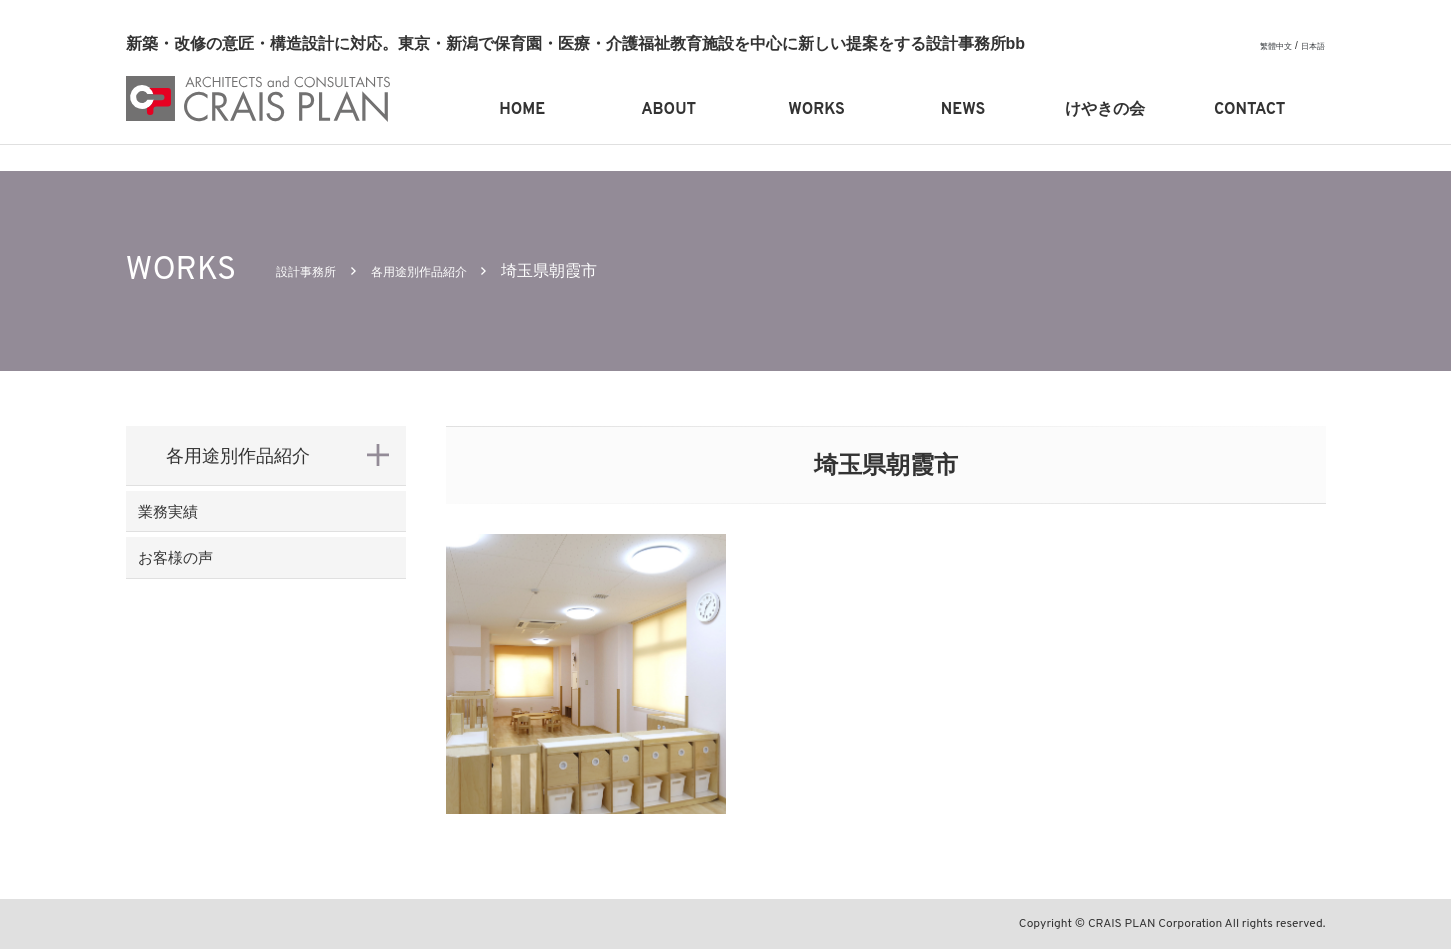  What do you see at coordinates (202, 521) in the screenshot?
I see `業務実績` at bounding box center [202, 521].